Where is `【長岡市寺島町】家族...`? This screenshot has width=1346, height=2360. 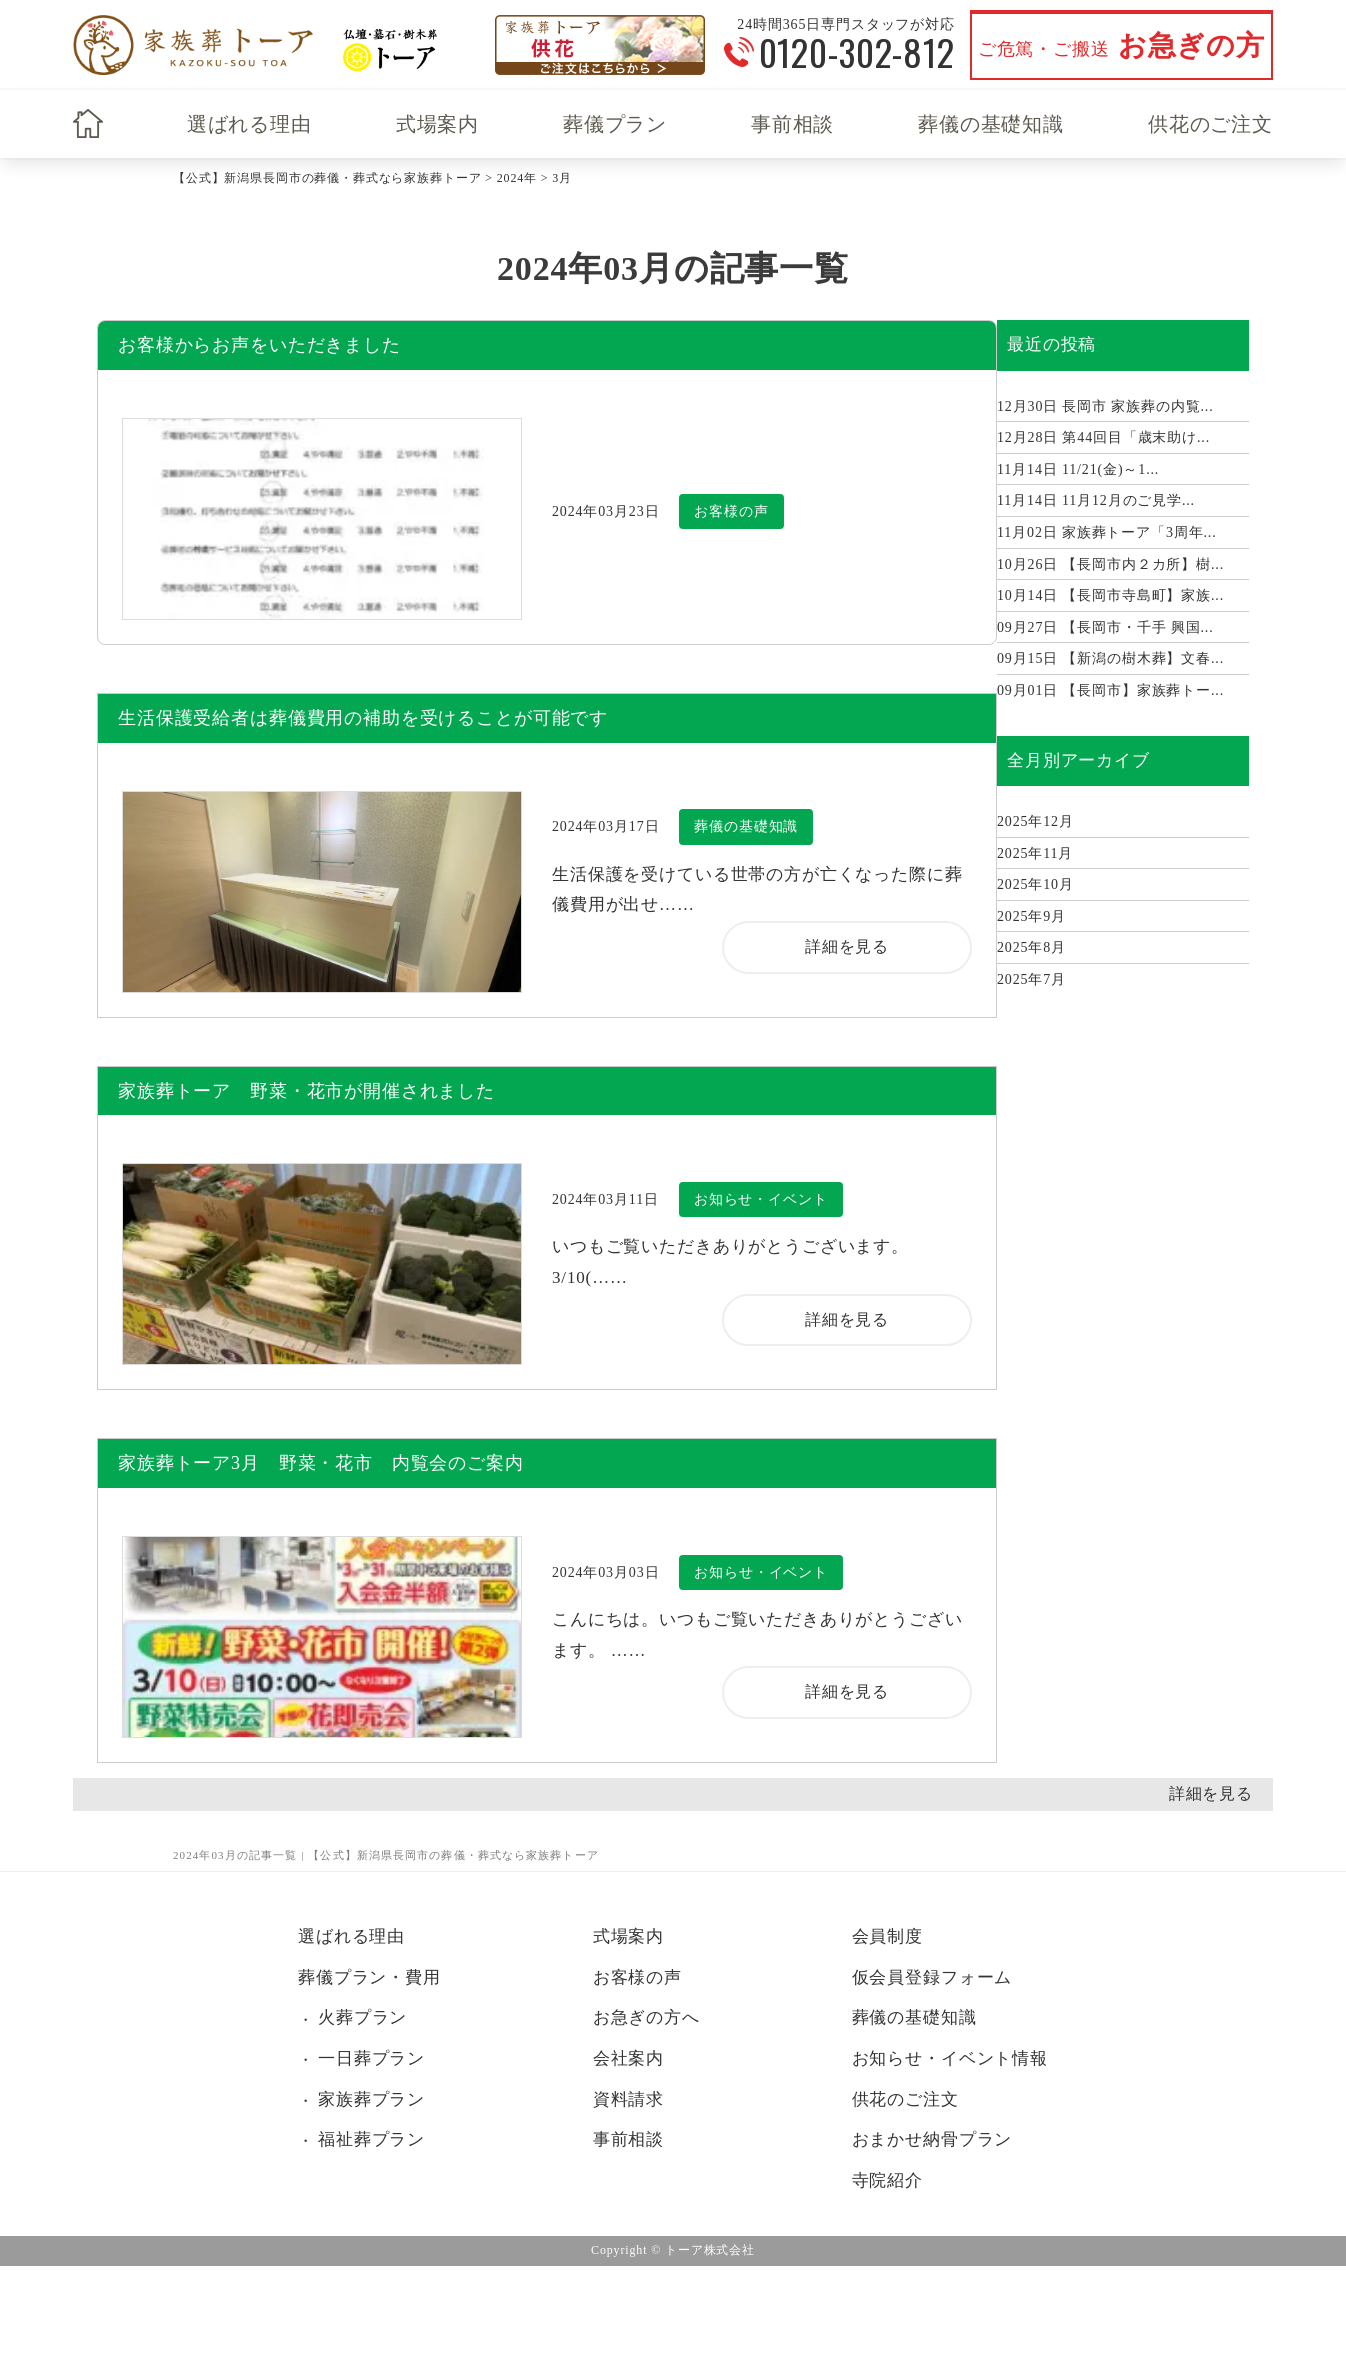 【長岡市寺島町】家族... is located at coordinates (1110, 595).